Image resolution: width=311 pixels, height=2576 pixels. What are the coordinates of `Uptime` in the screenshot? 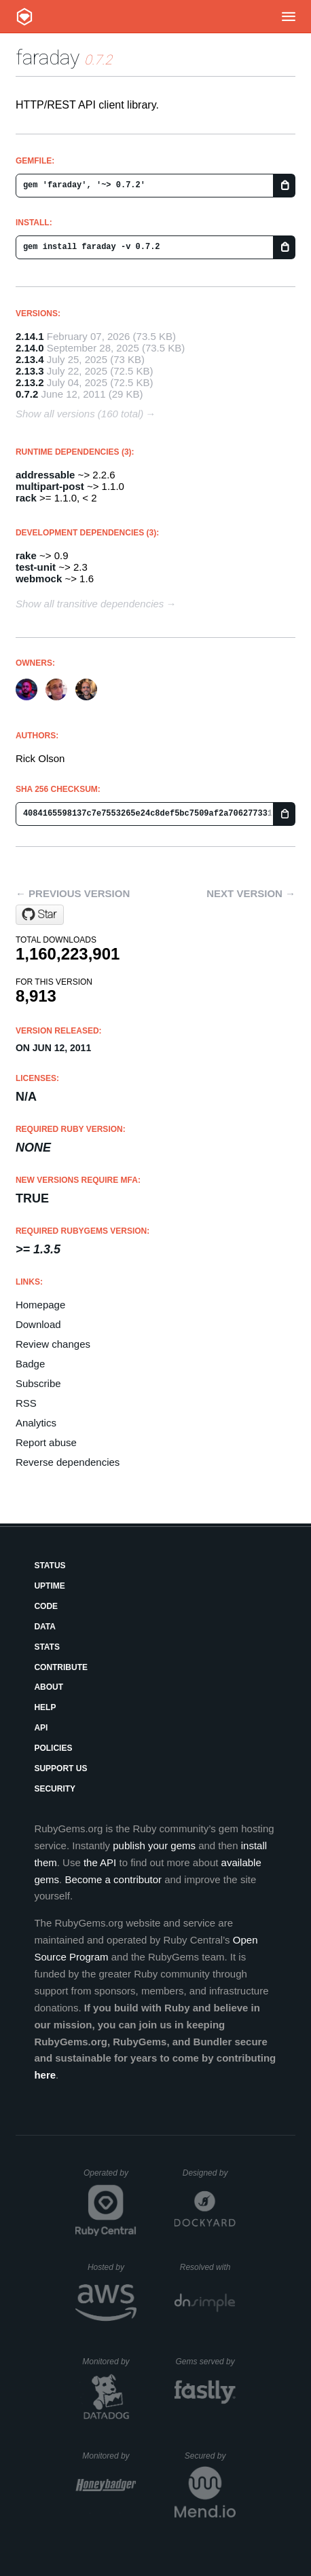 It's located at (49, 1586).